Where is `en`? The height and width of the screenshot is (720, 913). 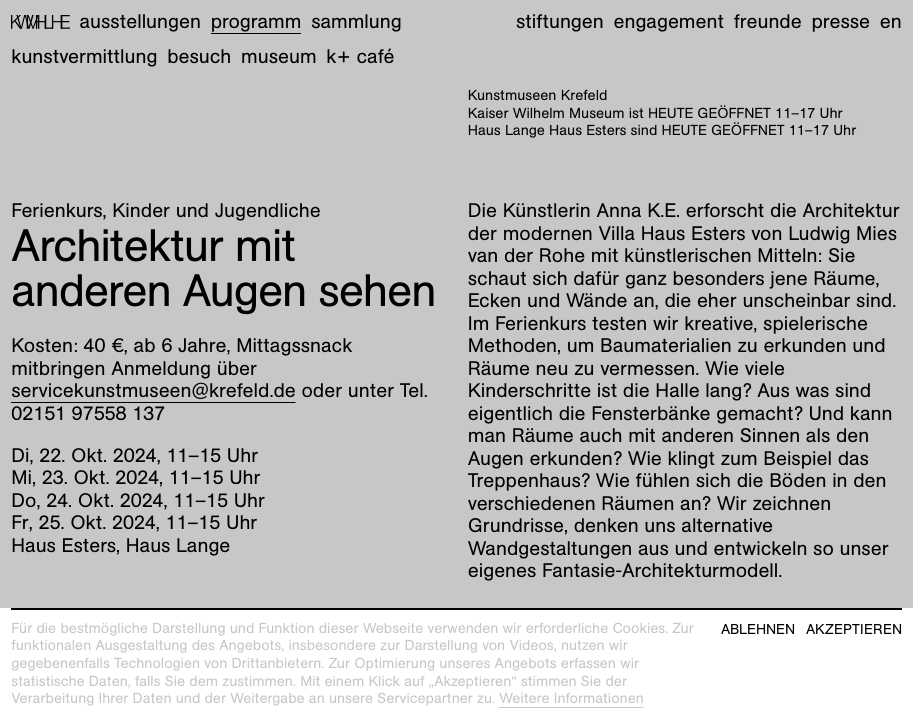
en is located at coordinates (891, 22).